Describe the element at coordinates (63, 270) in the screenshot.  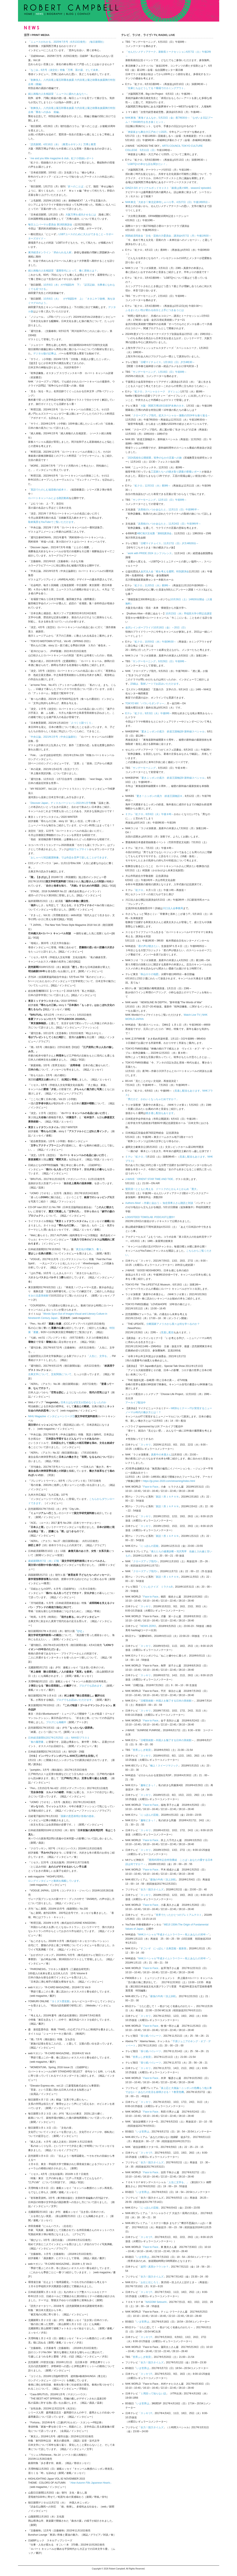
I see `婦人画報の人生相談室「還暦世代にとって、働く意味とは？」` at that location.